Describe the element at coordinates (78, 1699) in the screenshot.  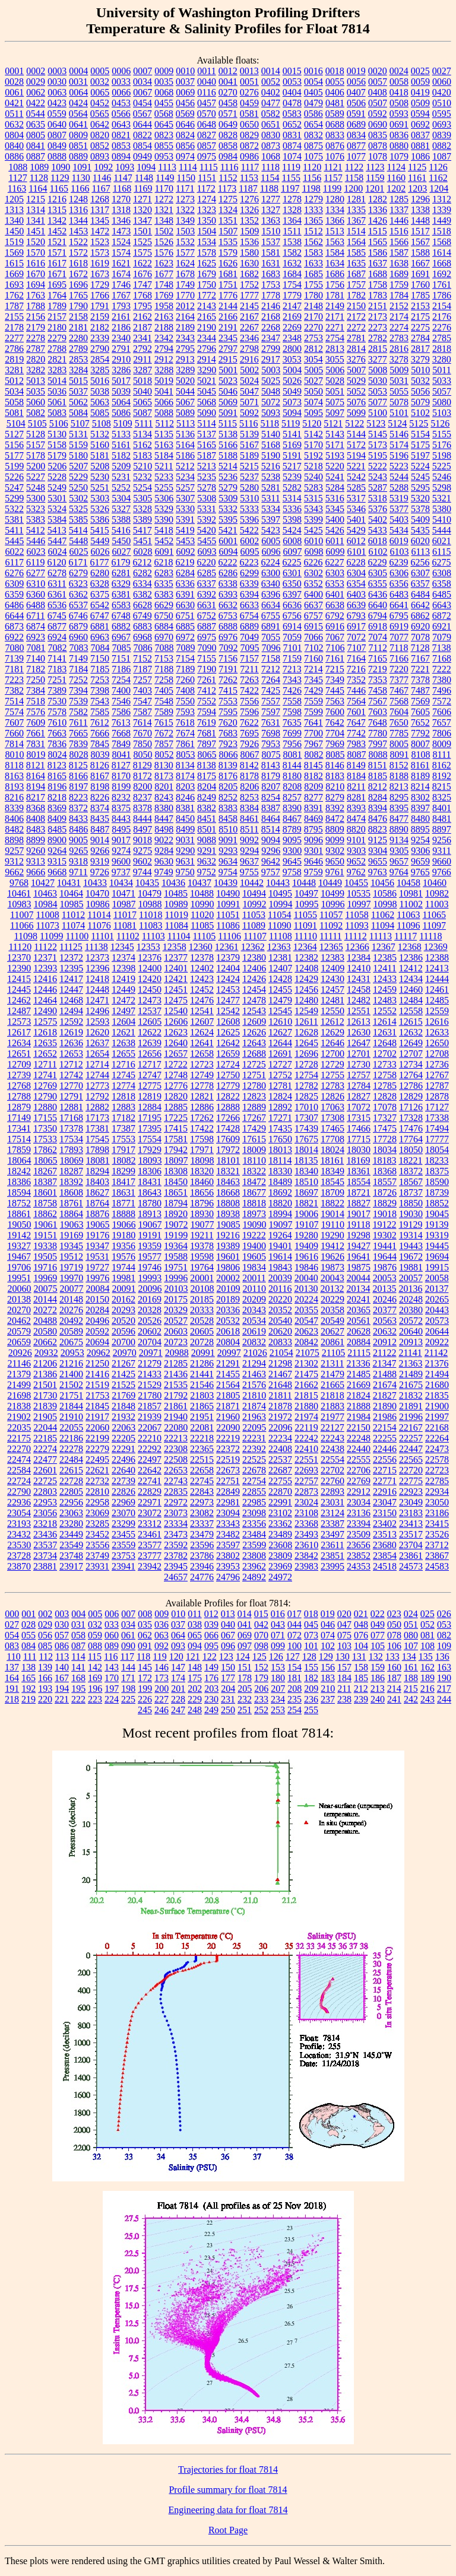
I see `222` at that location.